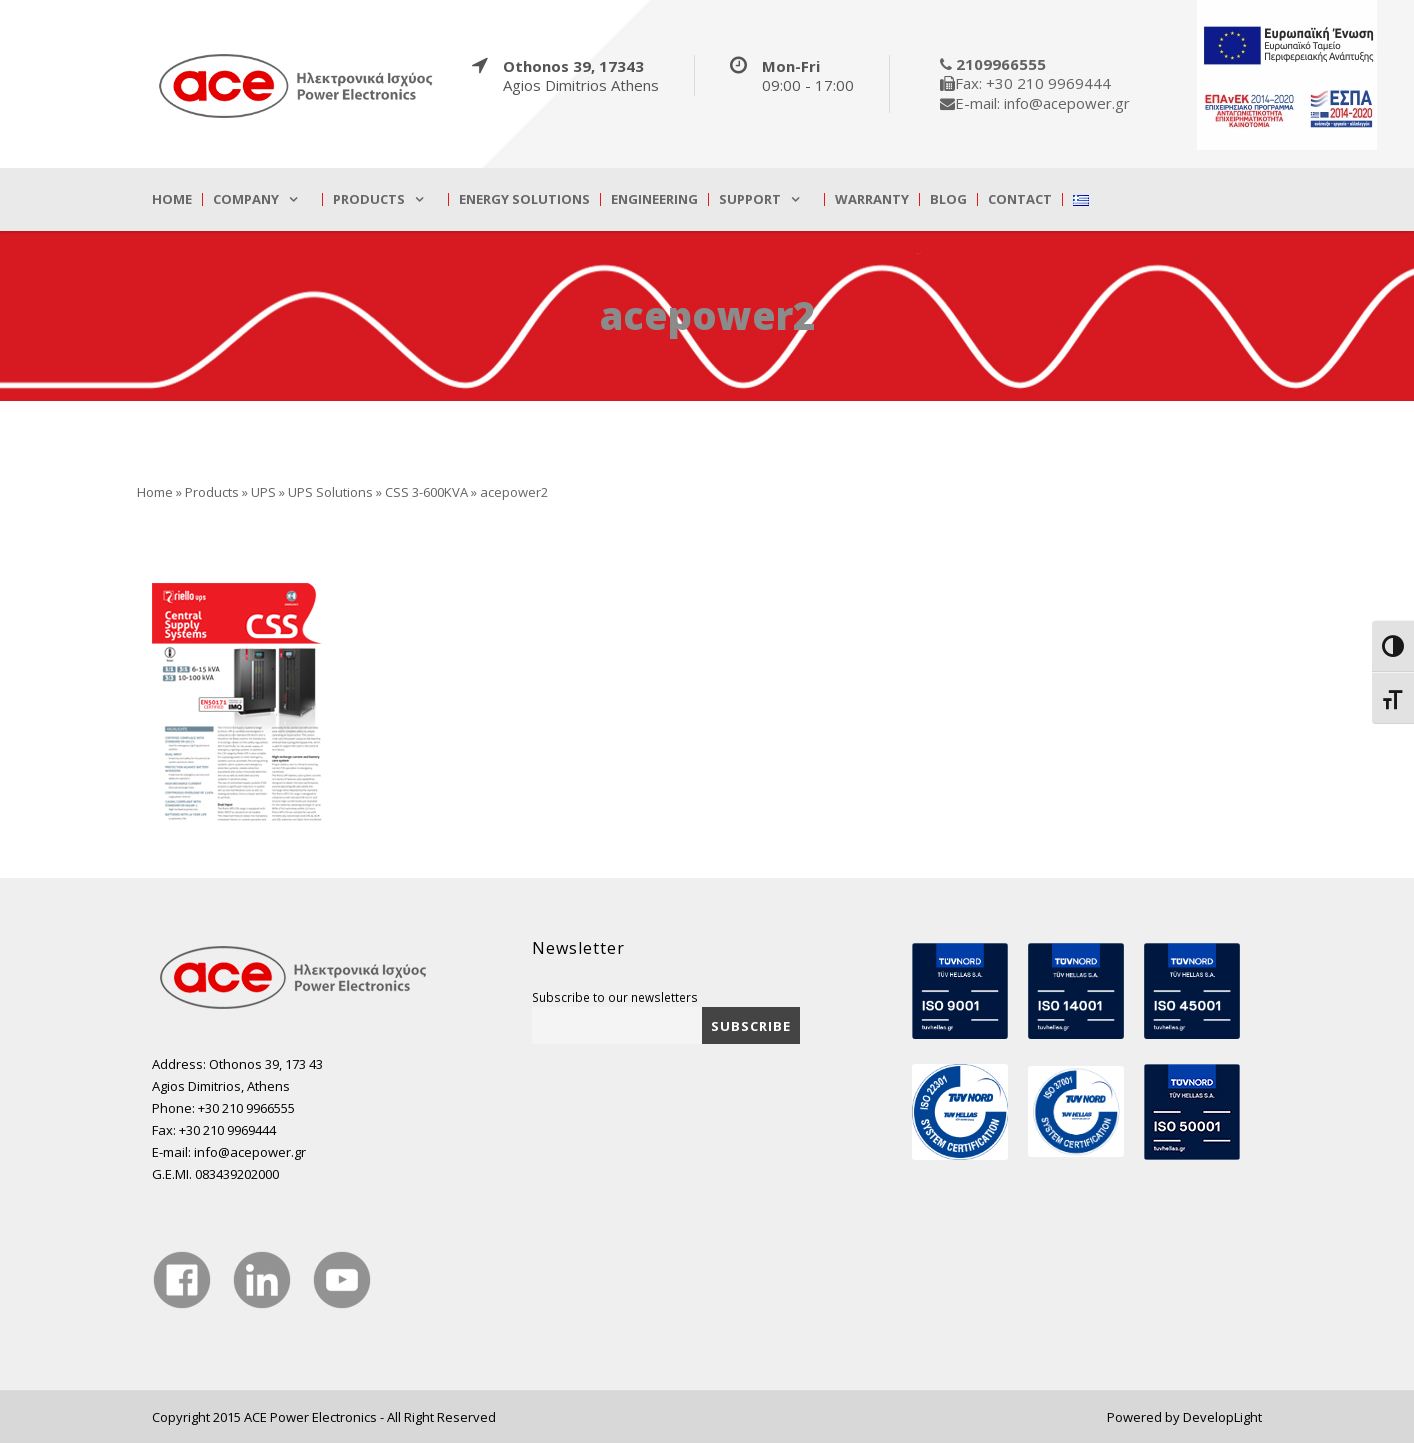 The width and height of the screenshot is (1414, 1443). I want to click on Contact [true], so click(1020, 199).